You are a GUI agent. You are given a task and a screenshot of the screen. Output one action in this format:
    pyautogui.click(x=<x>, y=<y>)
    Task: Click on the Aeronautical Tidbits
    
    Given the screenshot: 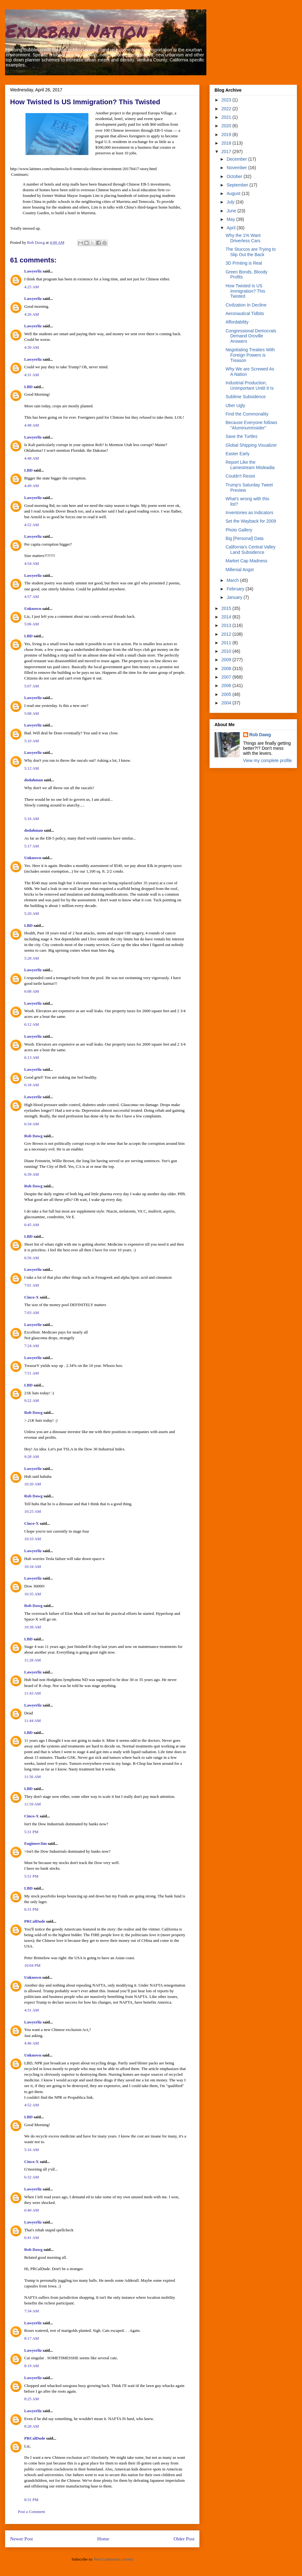 What is the action you would take?
    pyautogui.click(x=245, y=313)
    